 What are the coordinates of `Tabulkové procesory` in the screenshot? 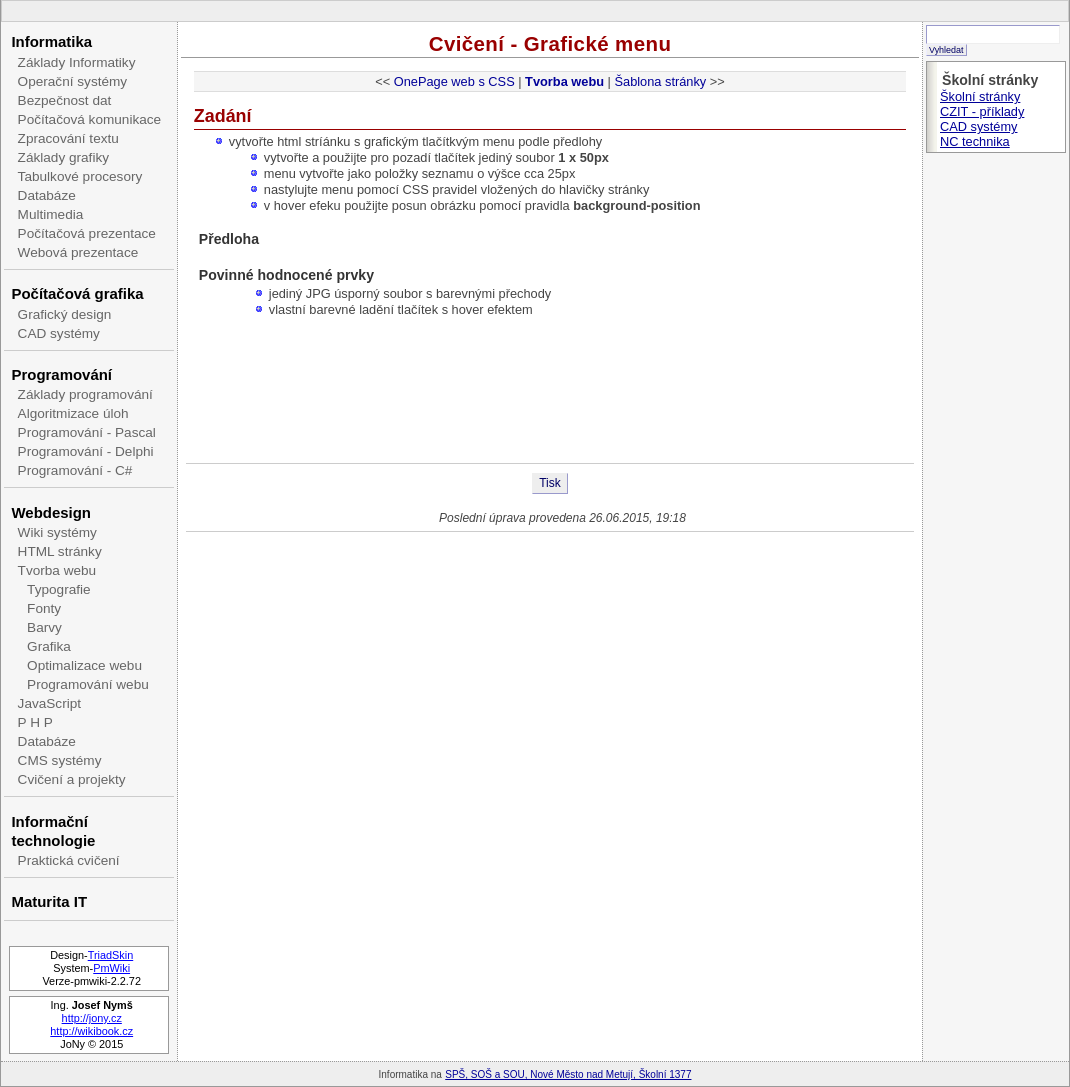 It's located at (80, 176).